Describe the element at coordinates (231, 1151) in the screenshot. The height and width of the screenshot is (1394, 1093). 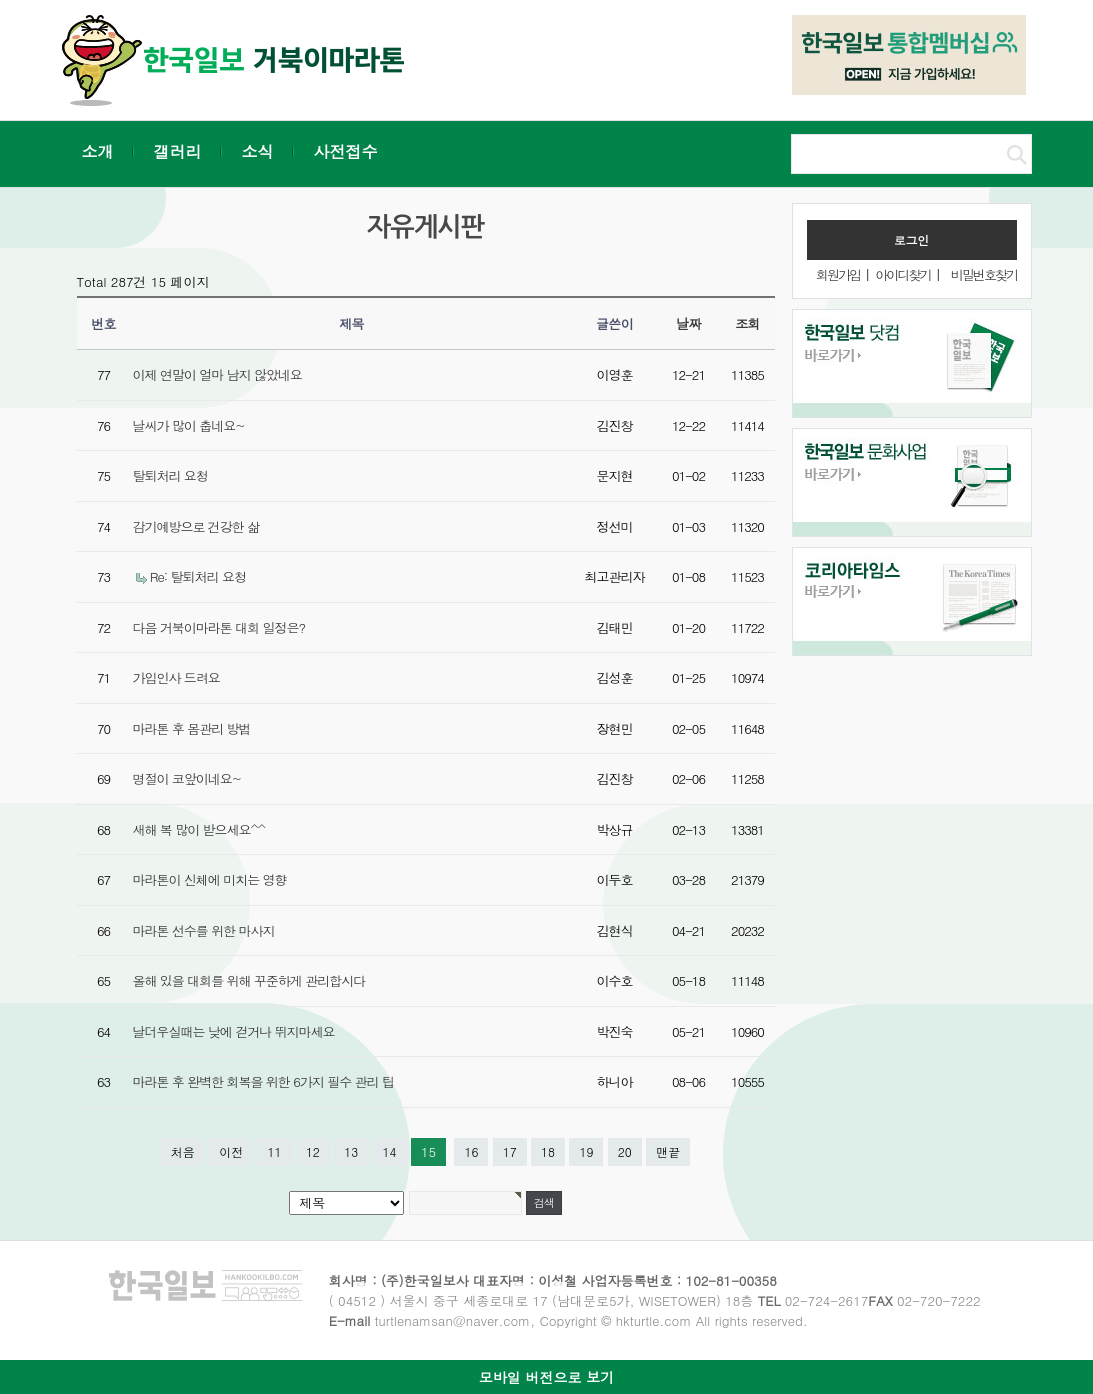
I see `이전` at that location.